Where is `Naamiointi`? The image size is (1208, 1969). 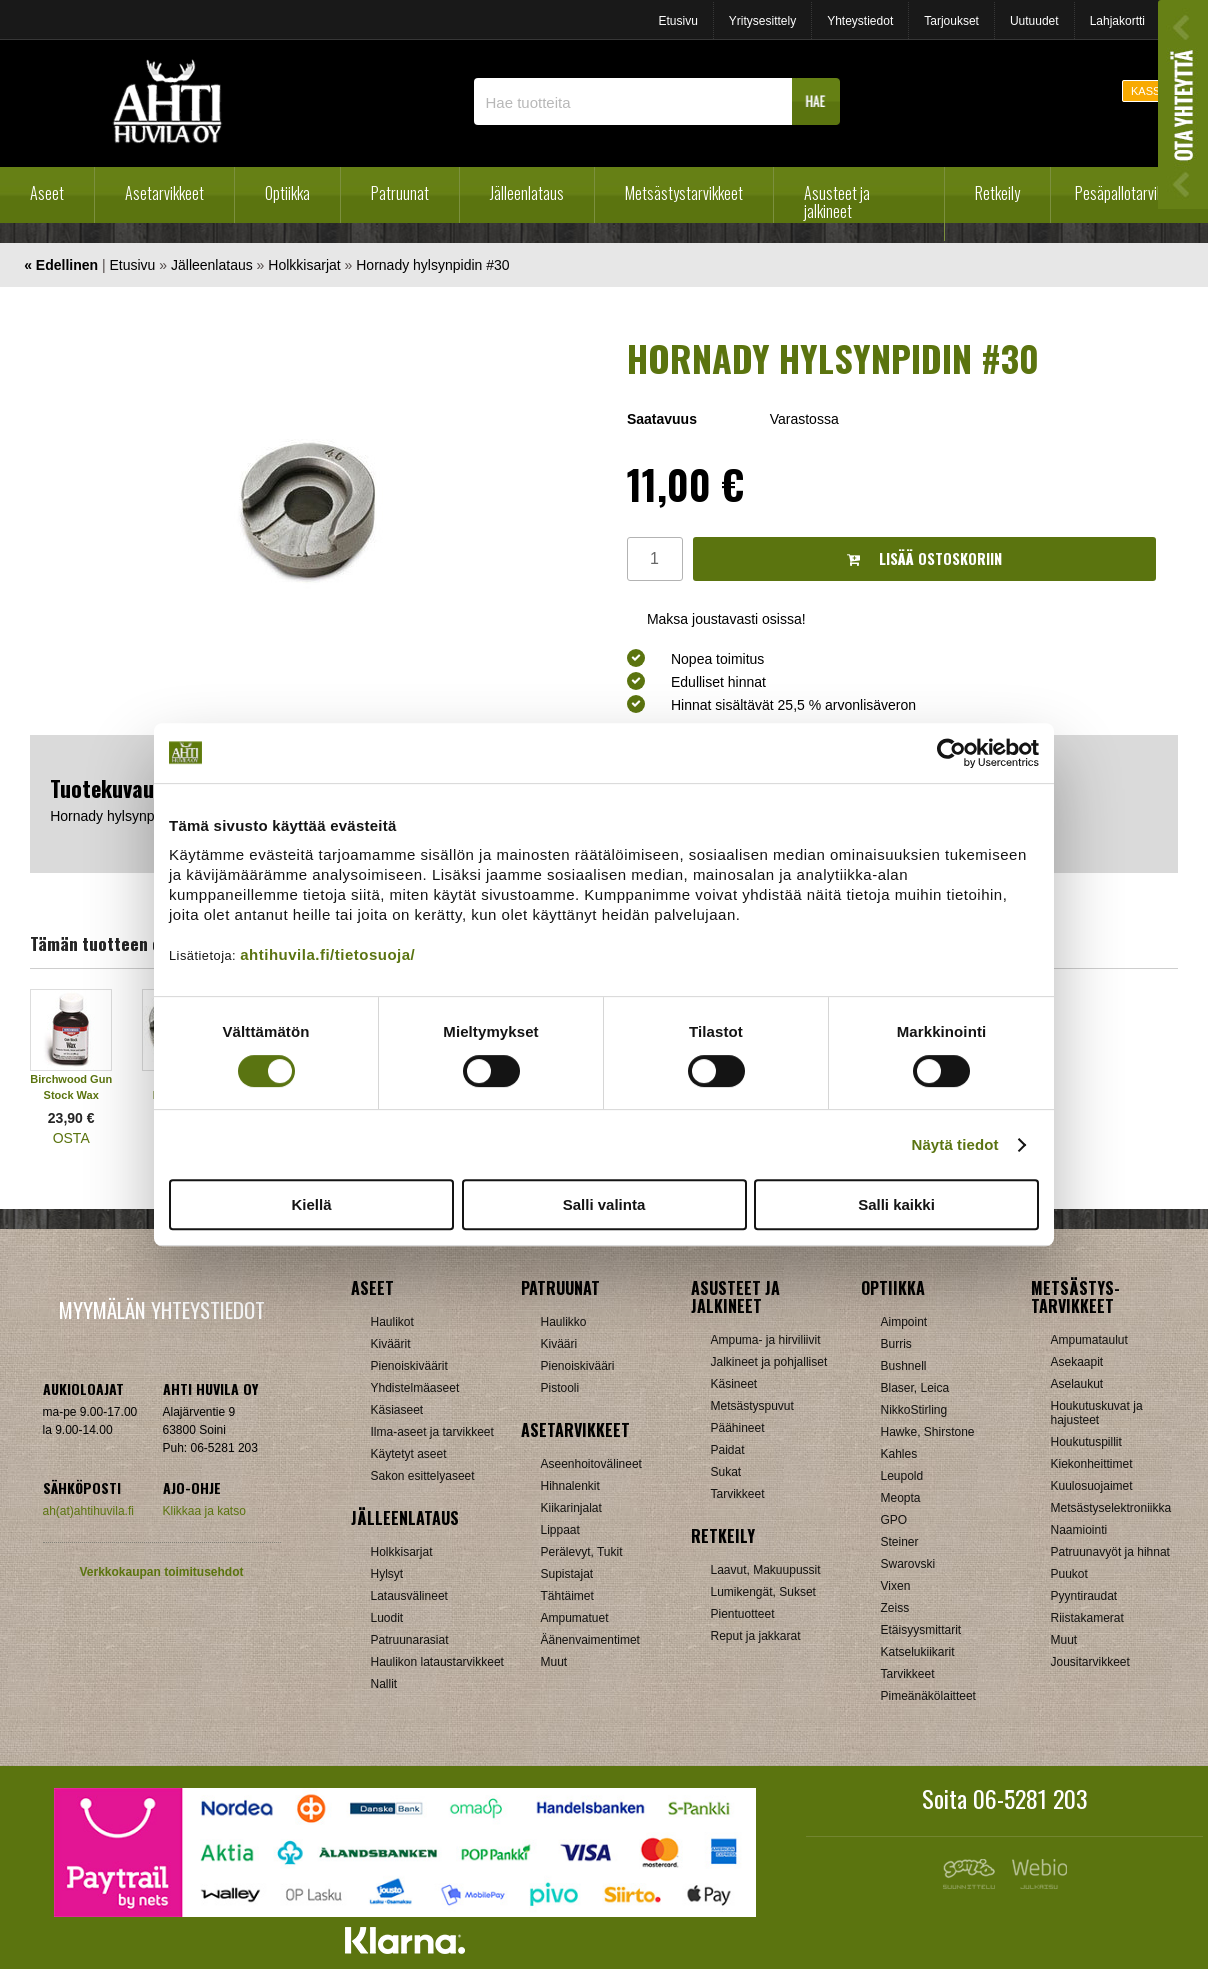 Naamiointi is located at coordinates (1079, 1530).